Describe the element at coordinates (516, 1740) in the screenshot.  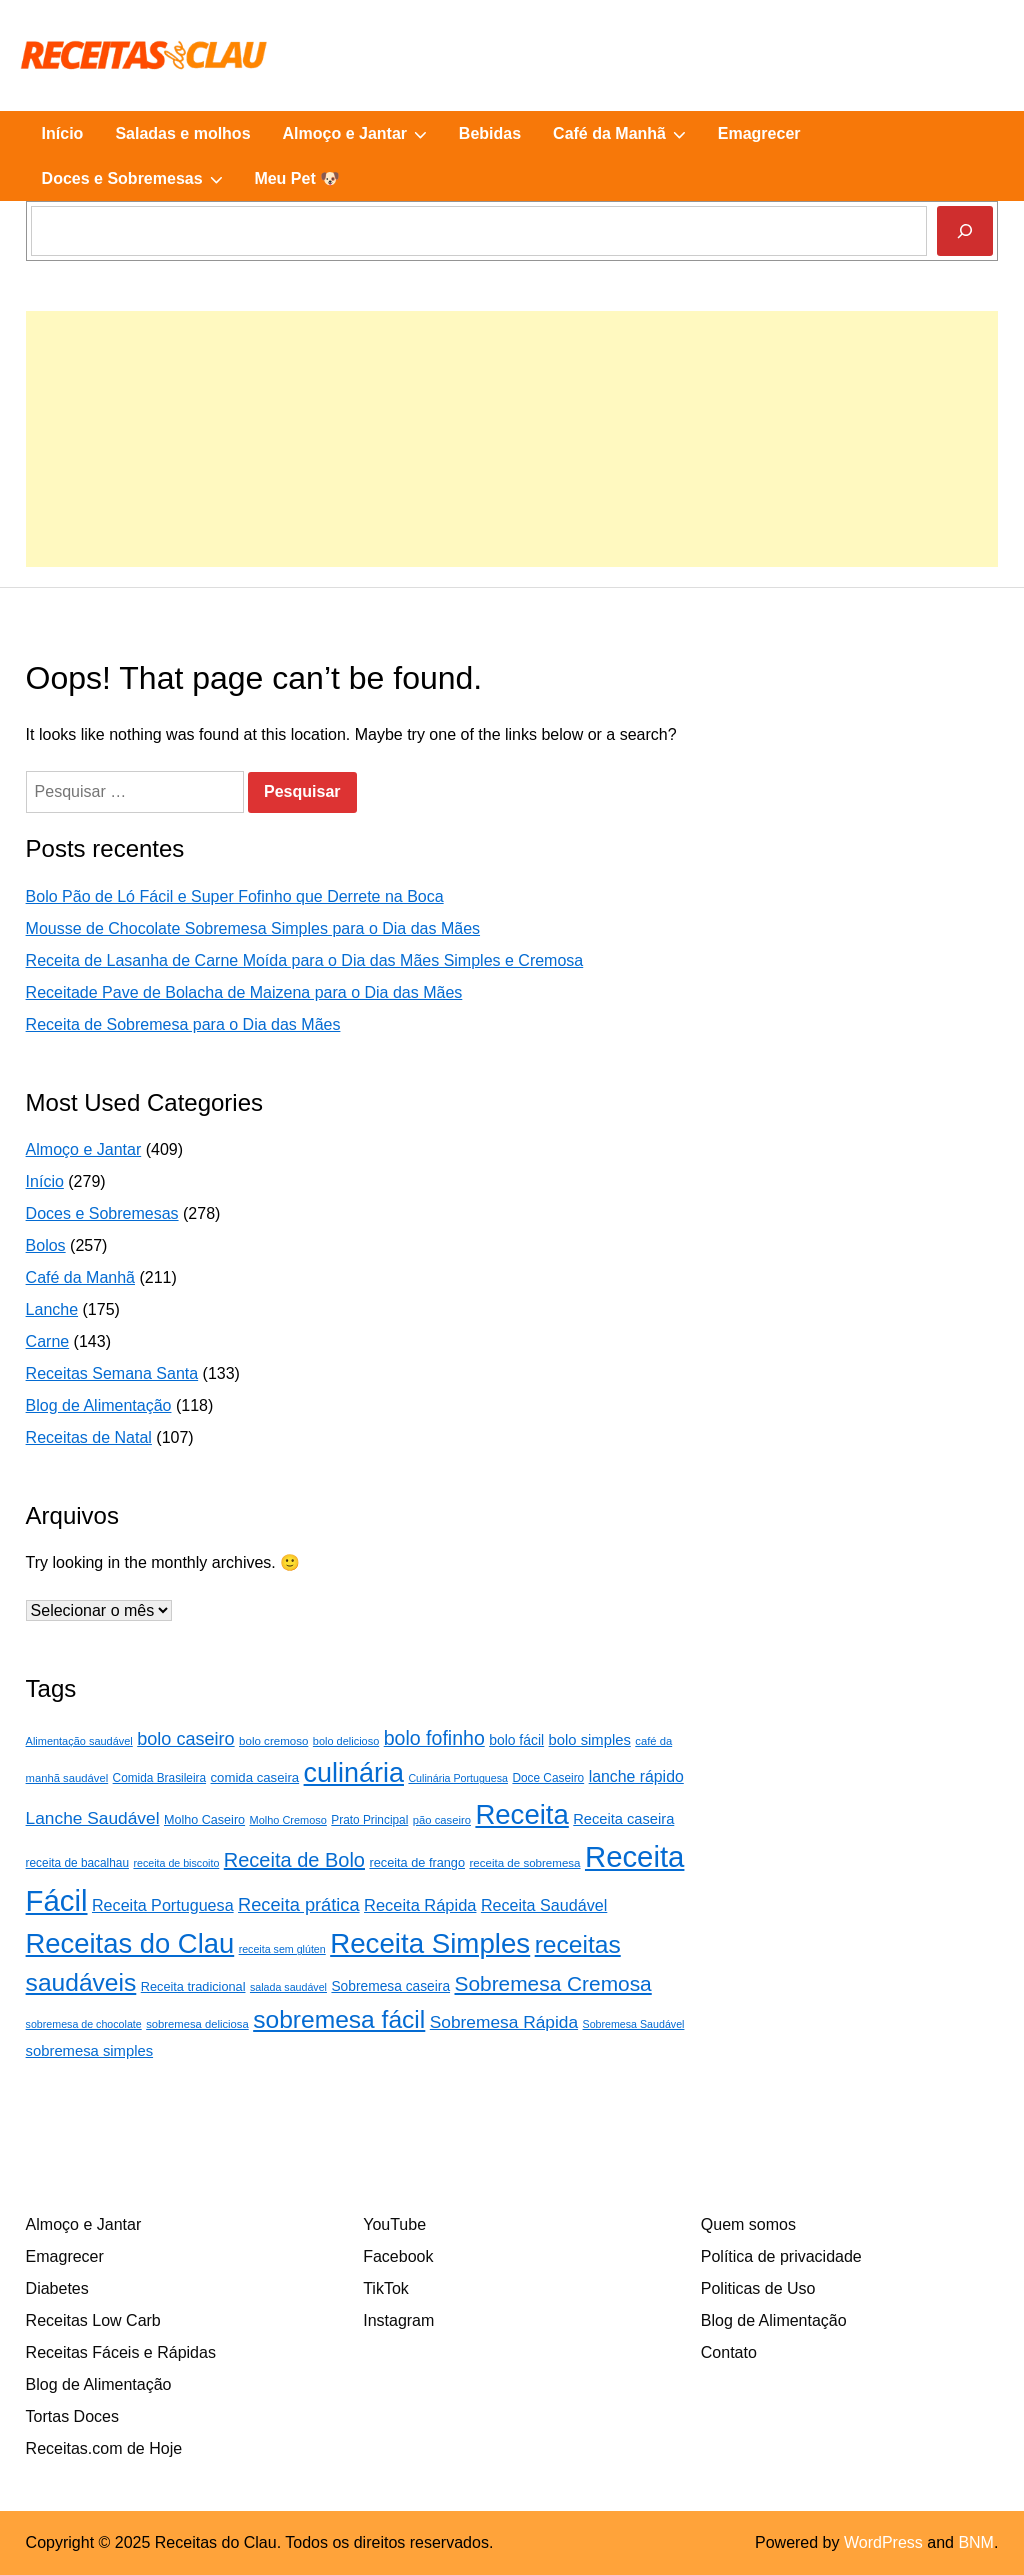
I see `bolo fácil [bolo fácil (34 itens)]` at that location.